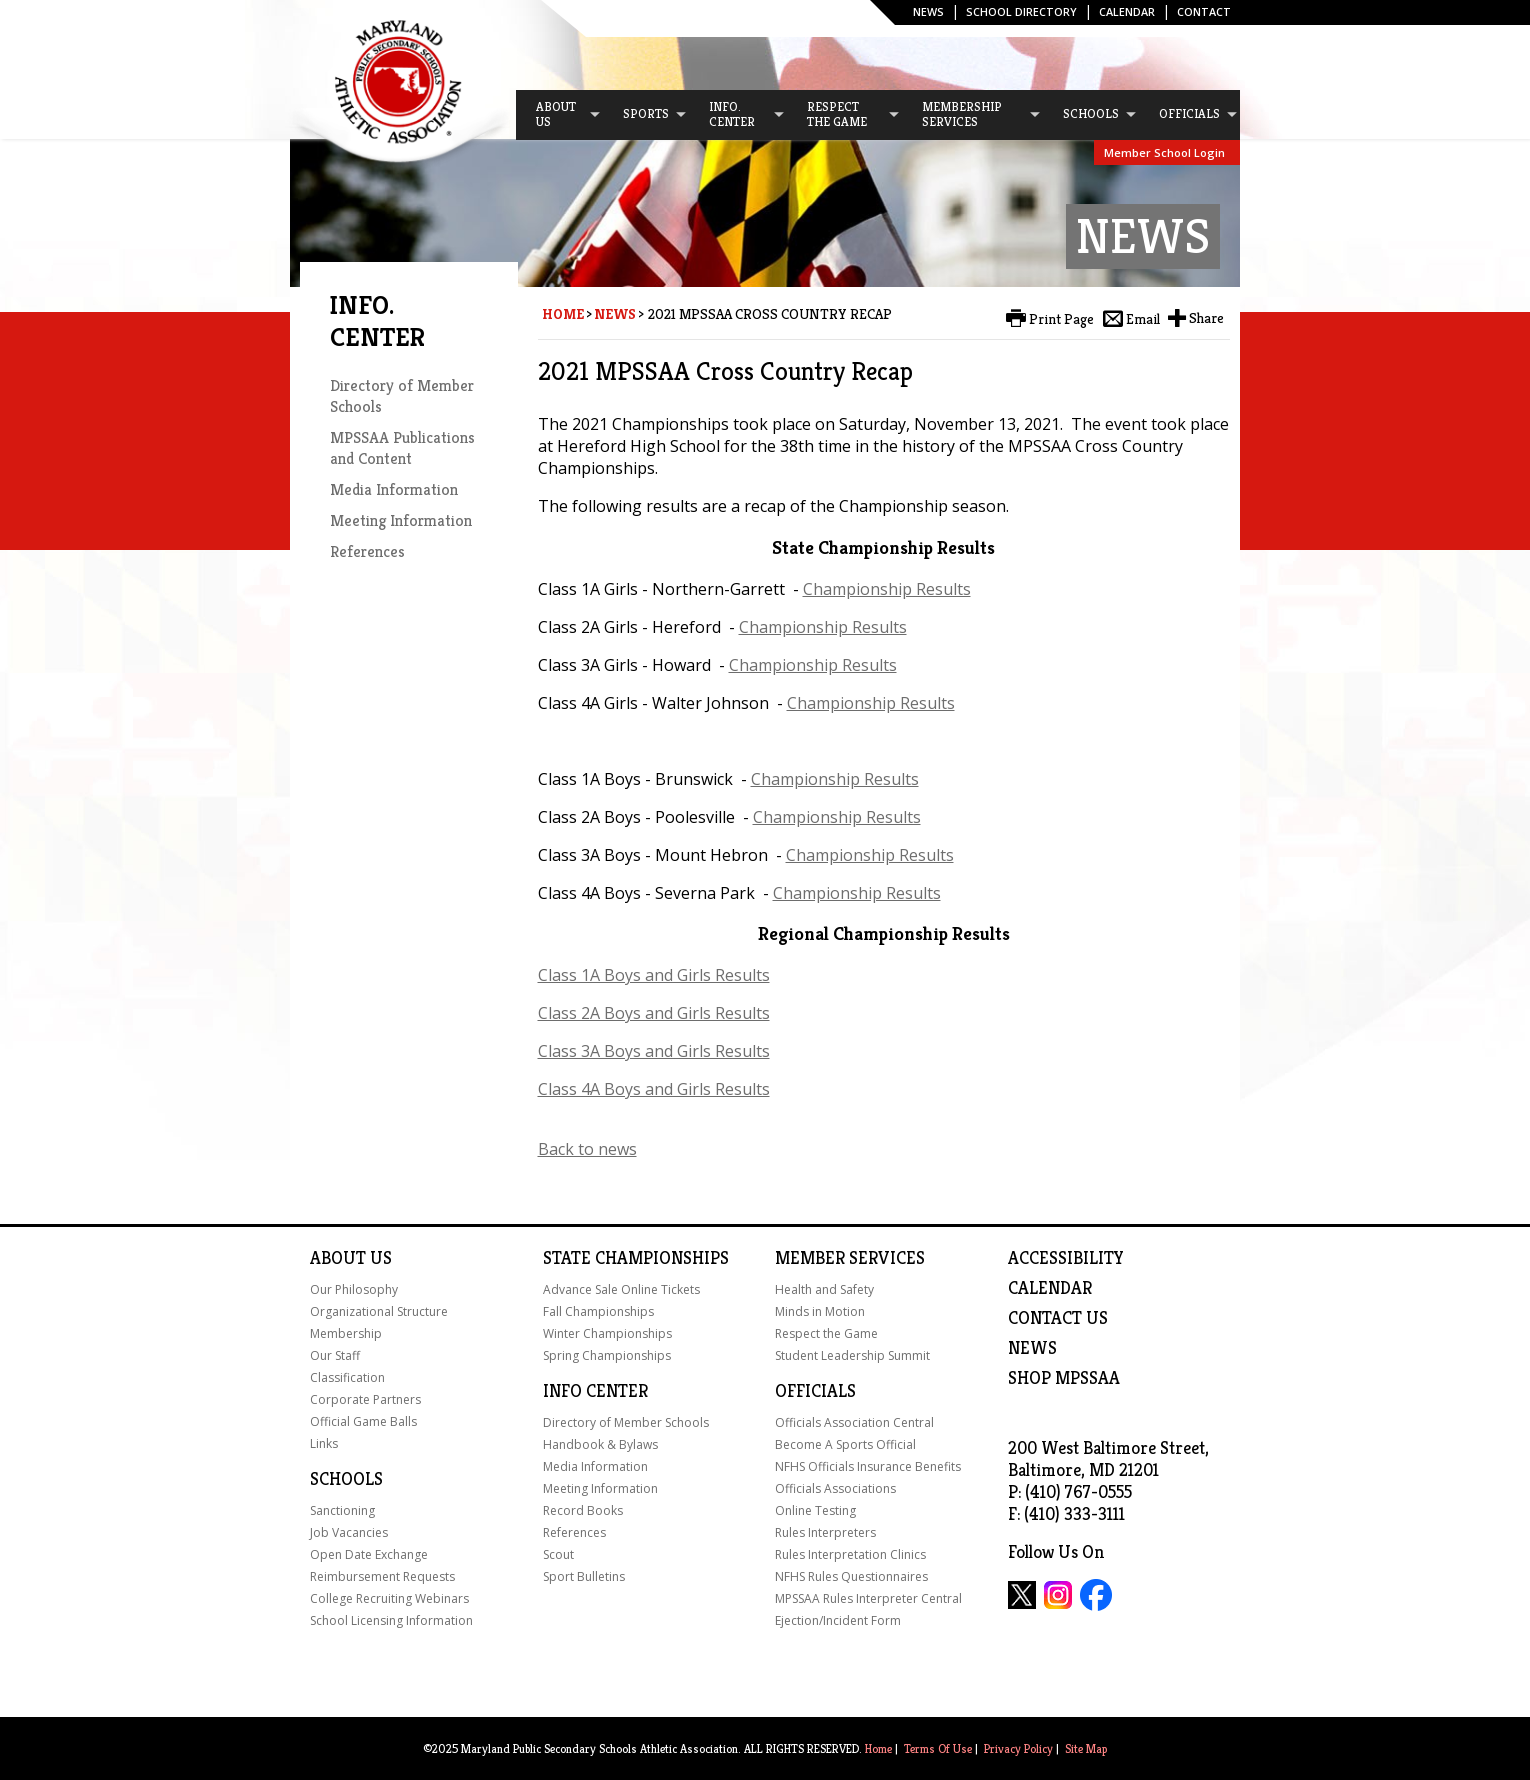  Describe the element at coordinates (850, 1554) in the screenshot. I see `Rules Interpretation Clinics` at that location.